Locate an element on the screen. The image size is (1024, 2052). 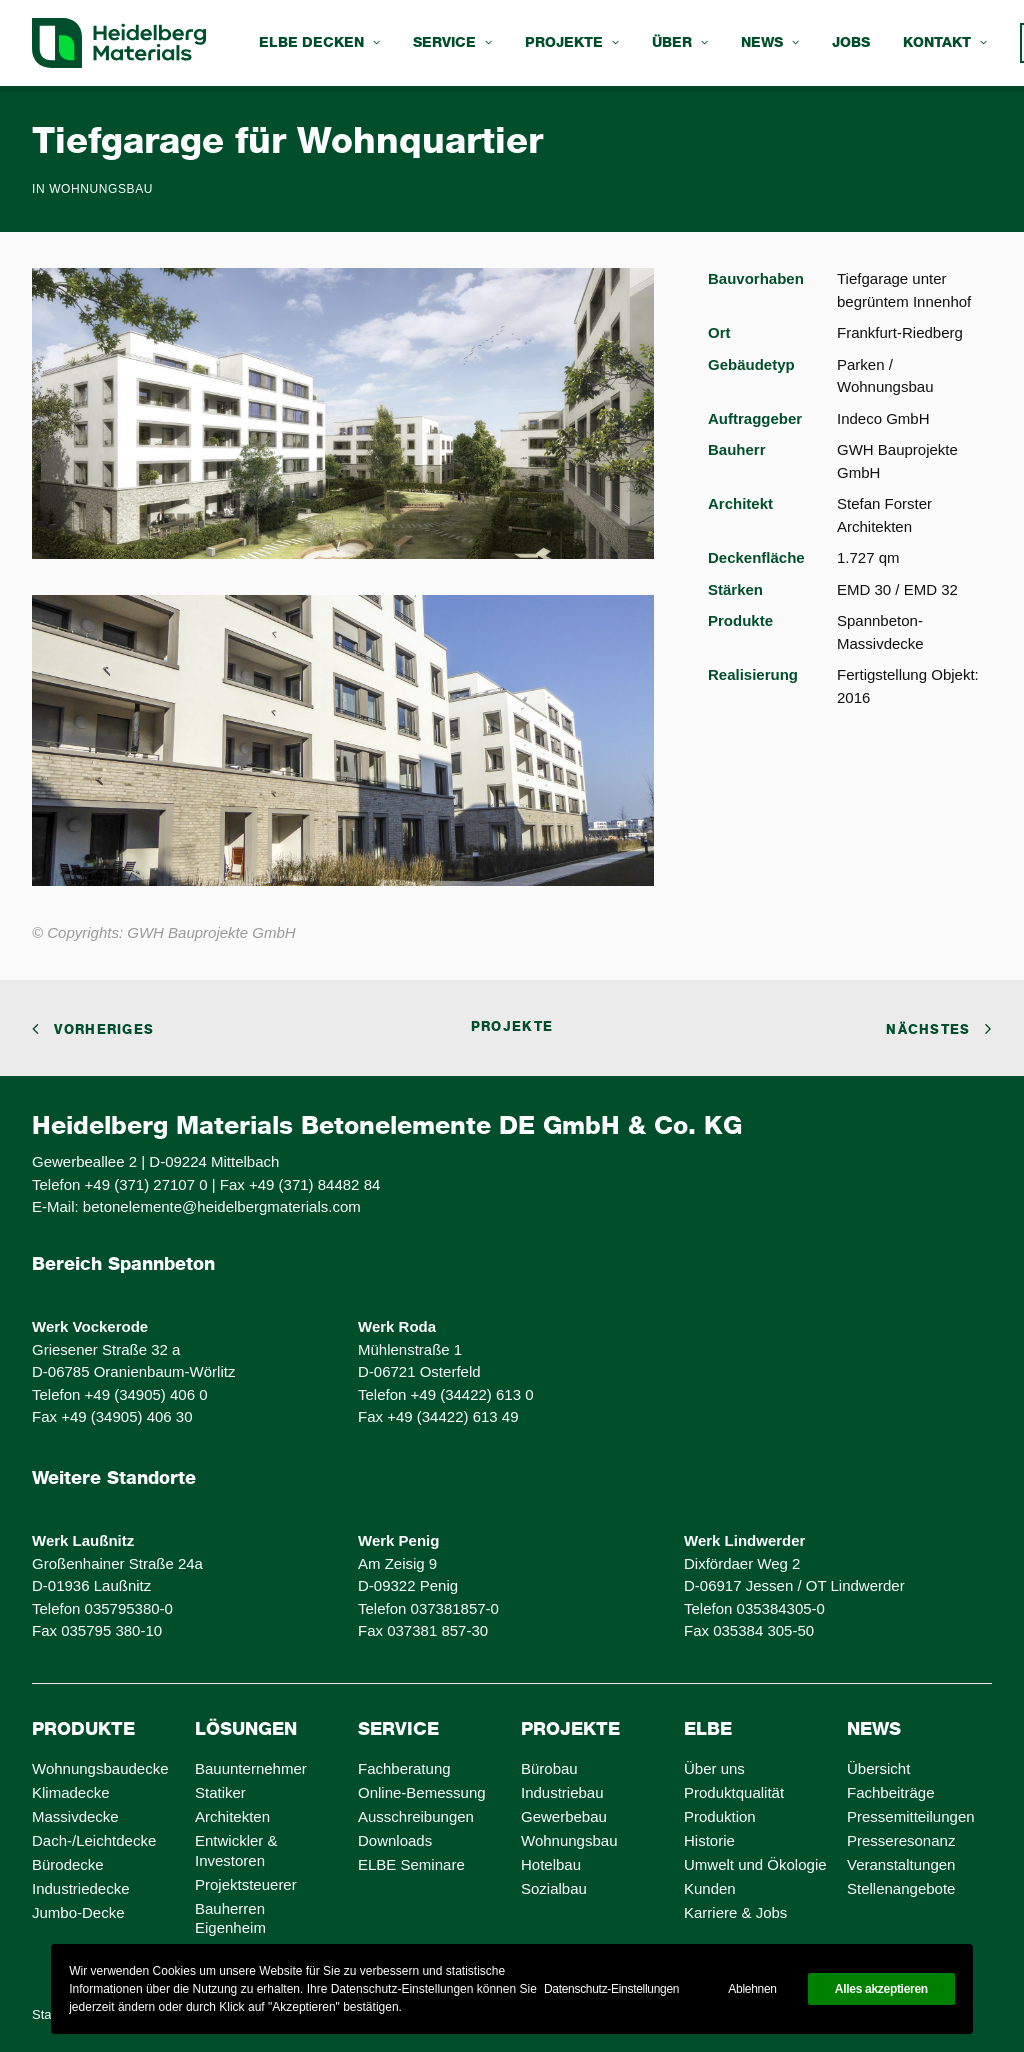
Über uns is located at coordinates (714, 1768).